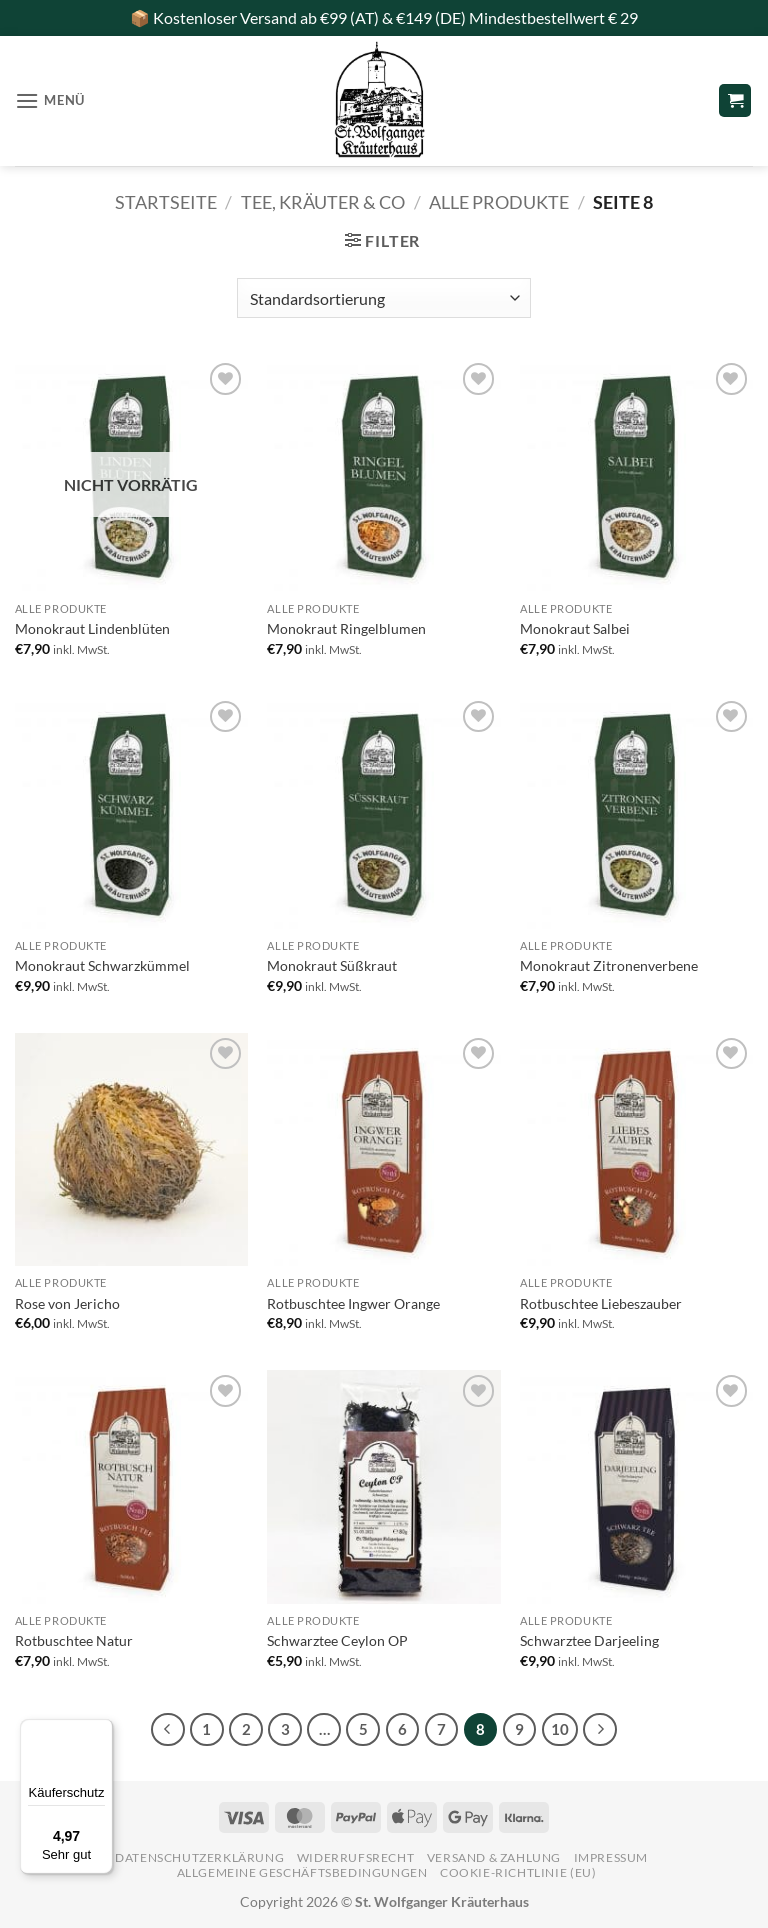 The height and width of the screenshot is (1928, 768). What do you see at coordinates (600, 1730) in the screenshot?
I see `[Weiter]` at bounding box center [600, 1730].